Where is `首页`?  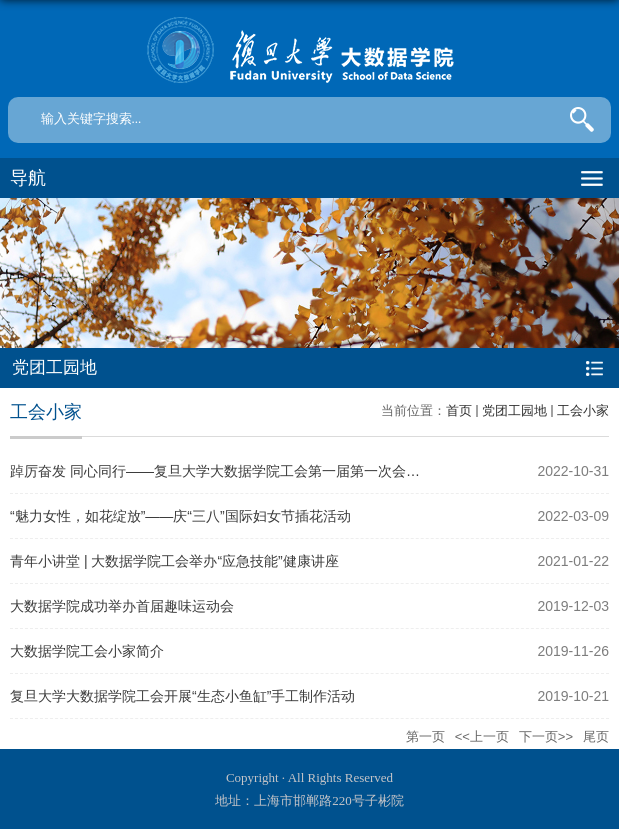 首页 is located at coordinates (459, 410).